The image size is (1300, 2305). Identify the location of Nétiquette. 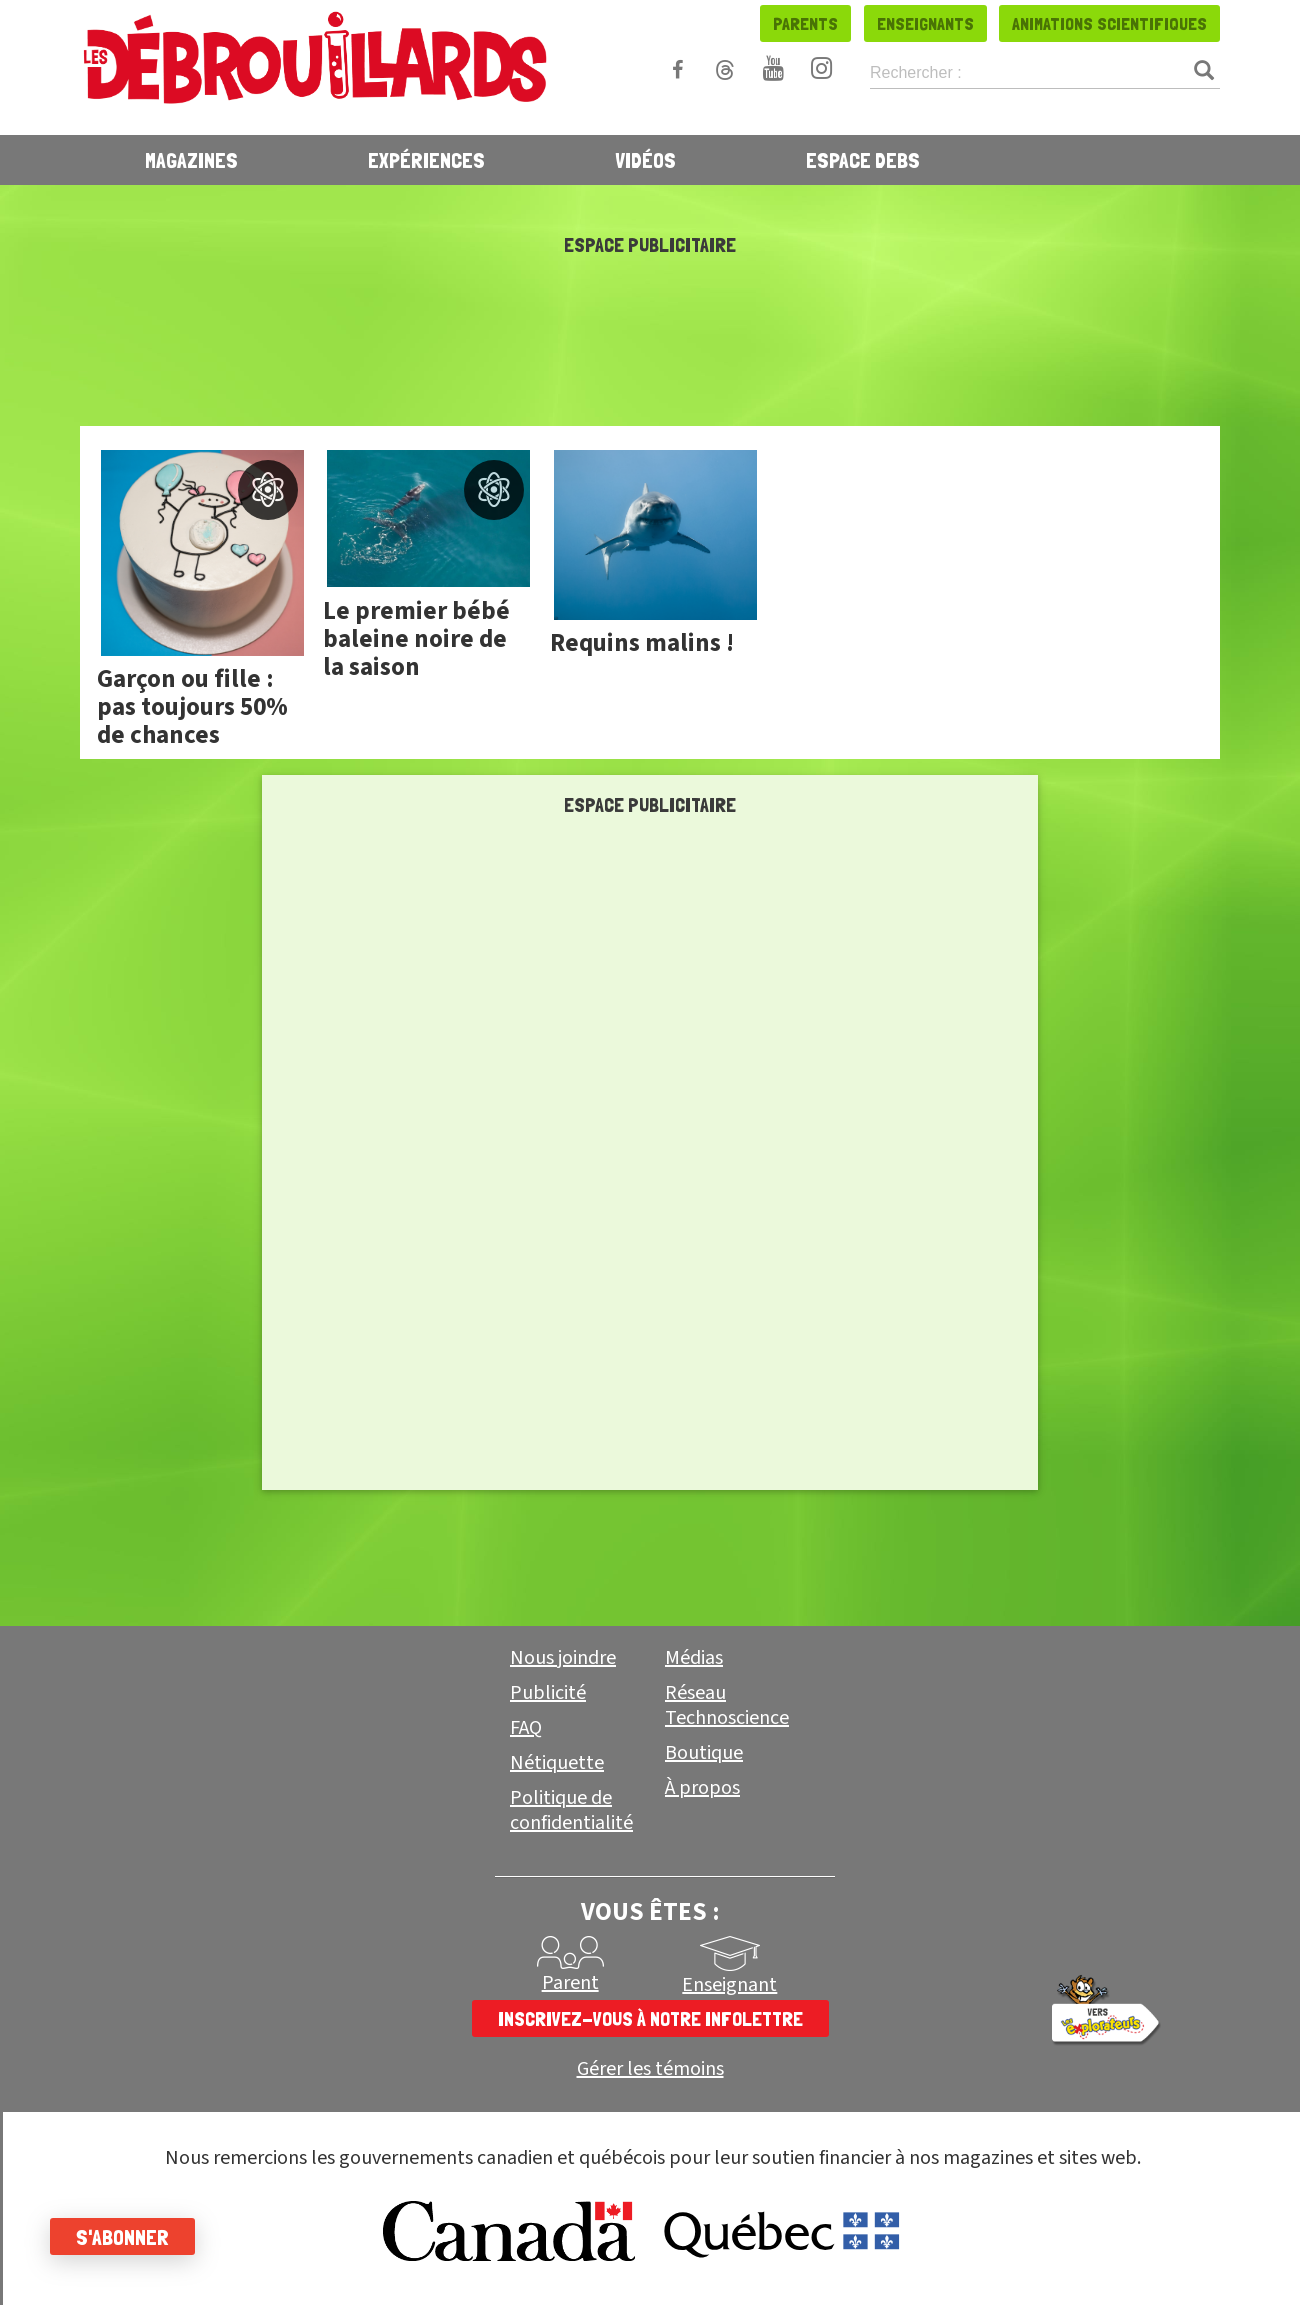
(557, 1763).